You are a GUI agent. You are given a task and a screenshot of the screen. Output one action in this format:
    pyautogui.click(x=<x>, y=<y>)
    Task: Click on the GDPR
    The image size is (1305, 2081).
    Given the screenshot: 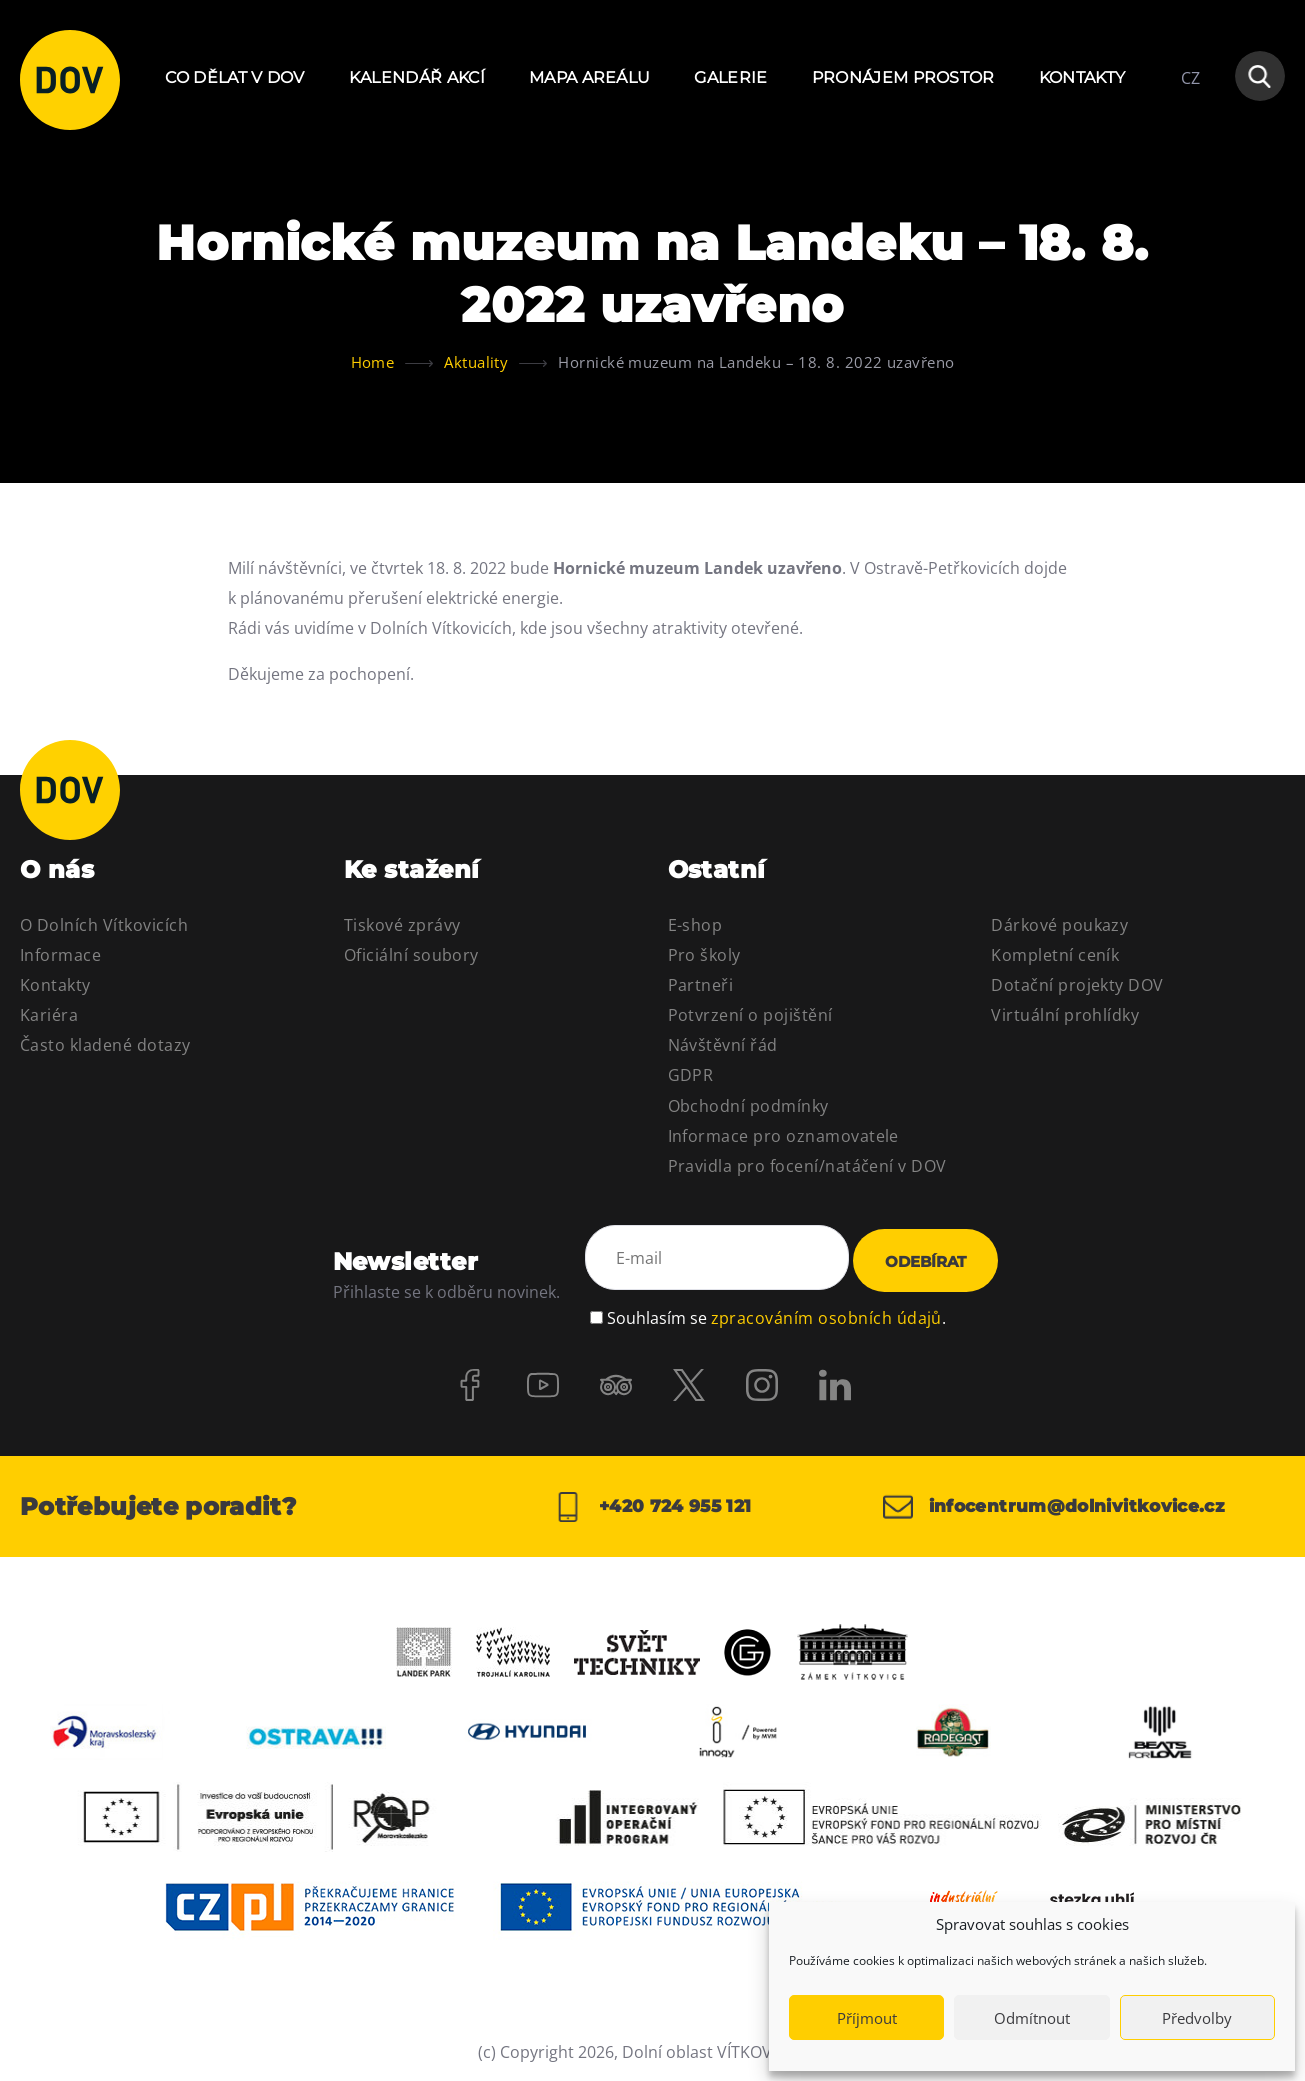 What is the action you would take?
    pyautogui.click(x=691, y=1075)
    